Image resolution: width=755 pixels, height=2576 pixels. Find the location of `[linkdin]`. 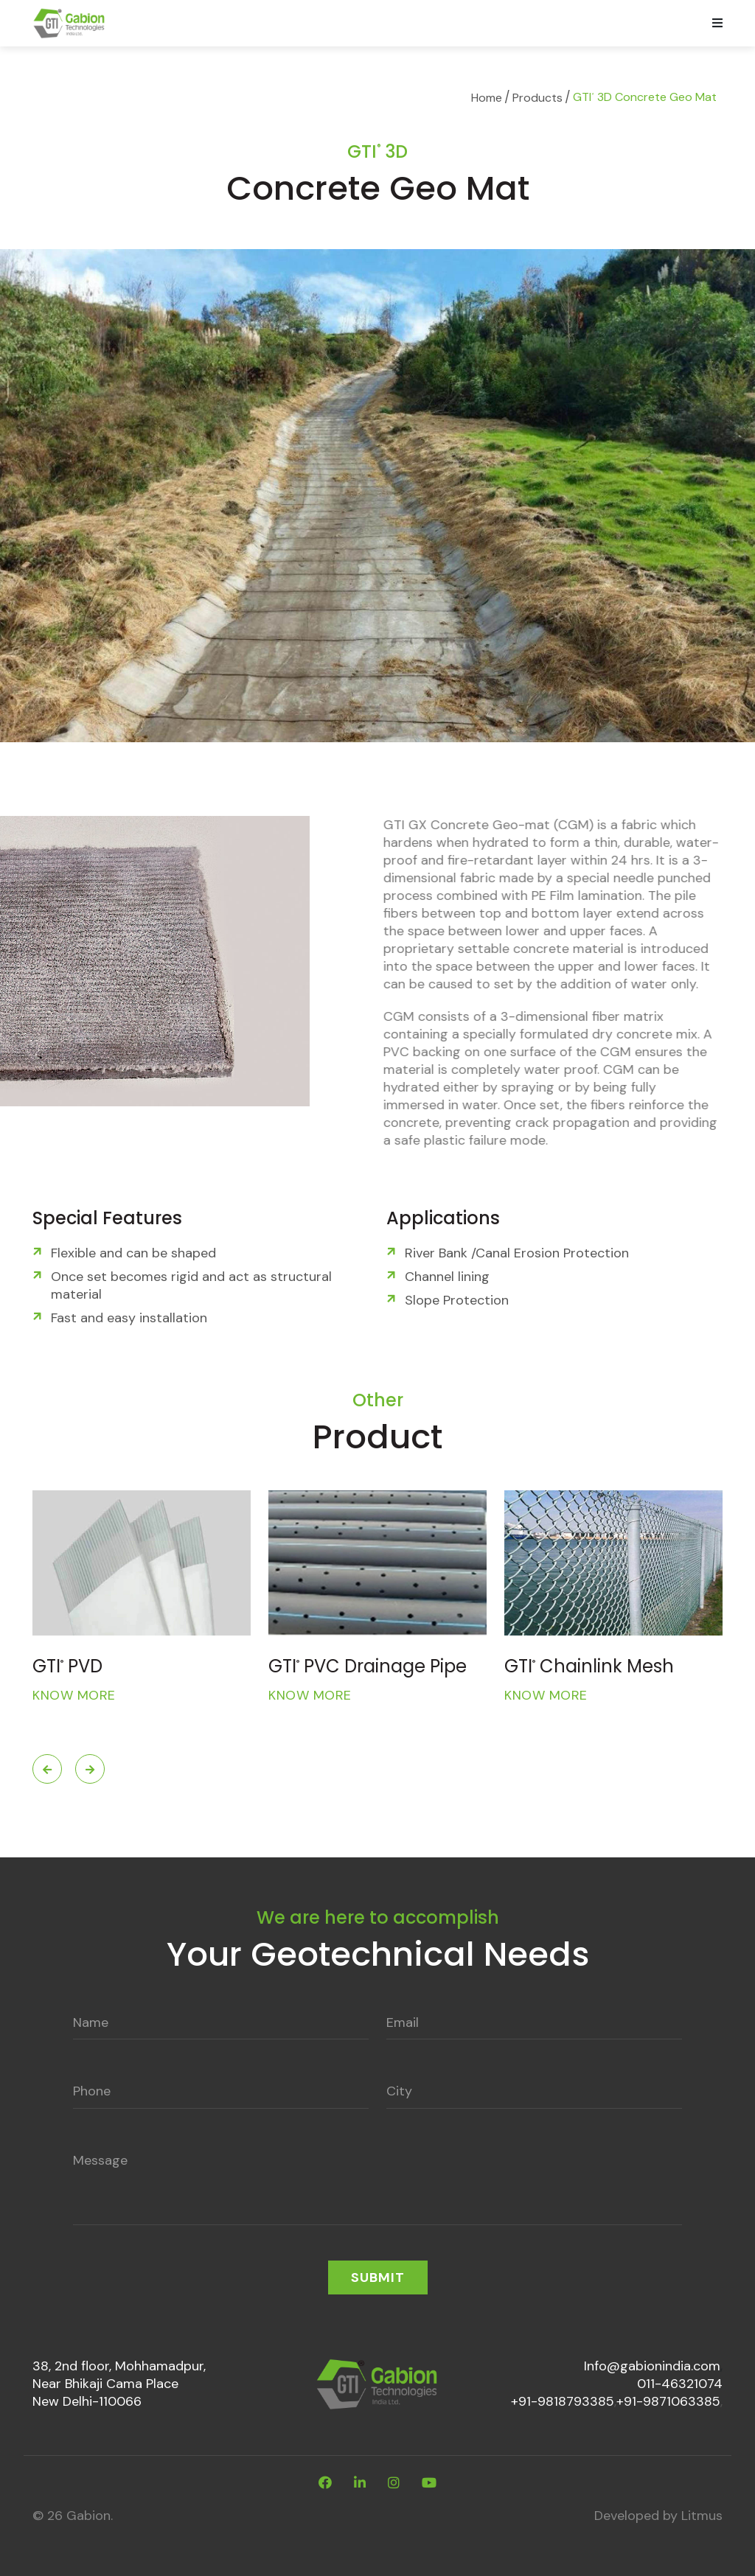

[linkdin] is located at coordinates (360, 2483).